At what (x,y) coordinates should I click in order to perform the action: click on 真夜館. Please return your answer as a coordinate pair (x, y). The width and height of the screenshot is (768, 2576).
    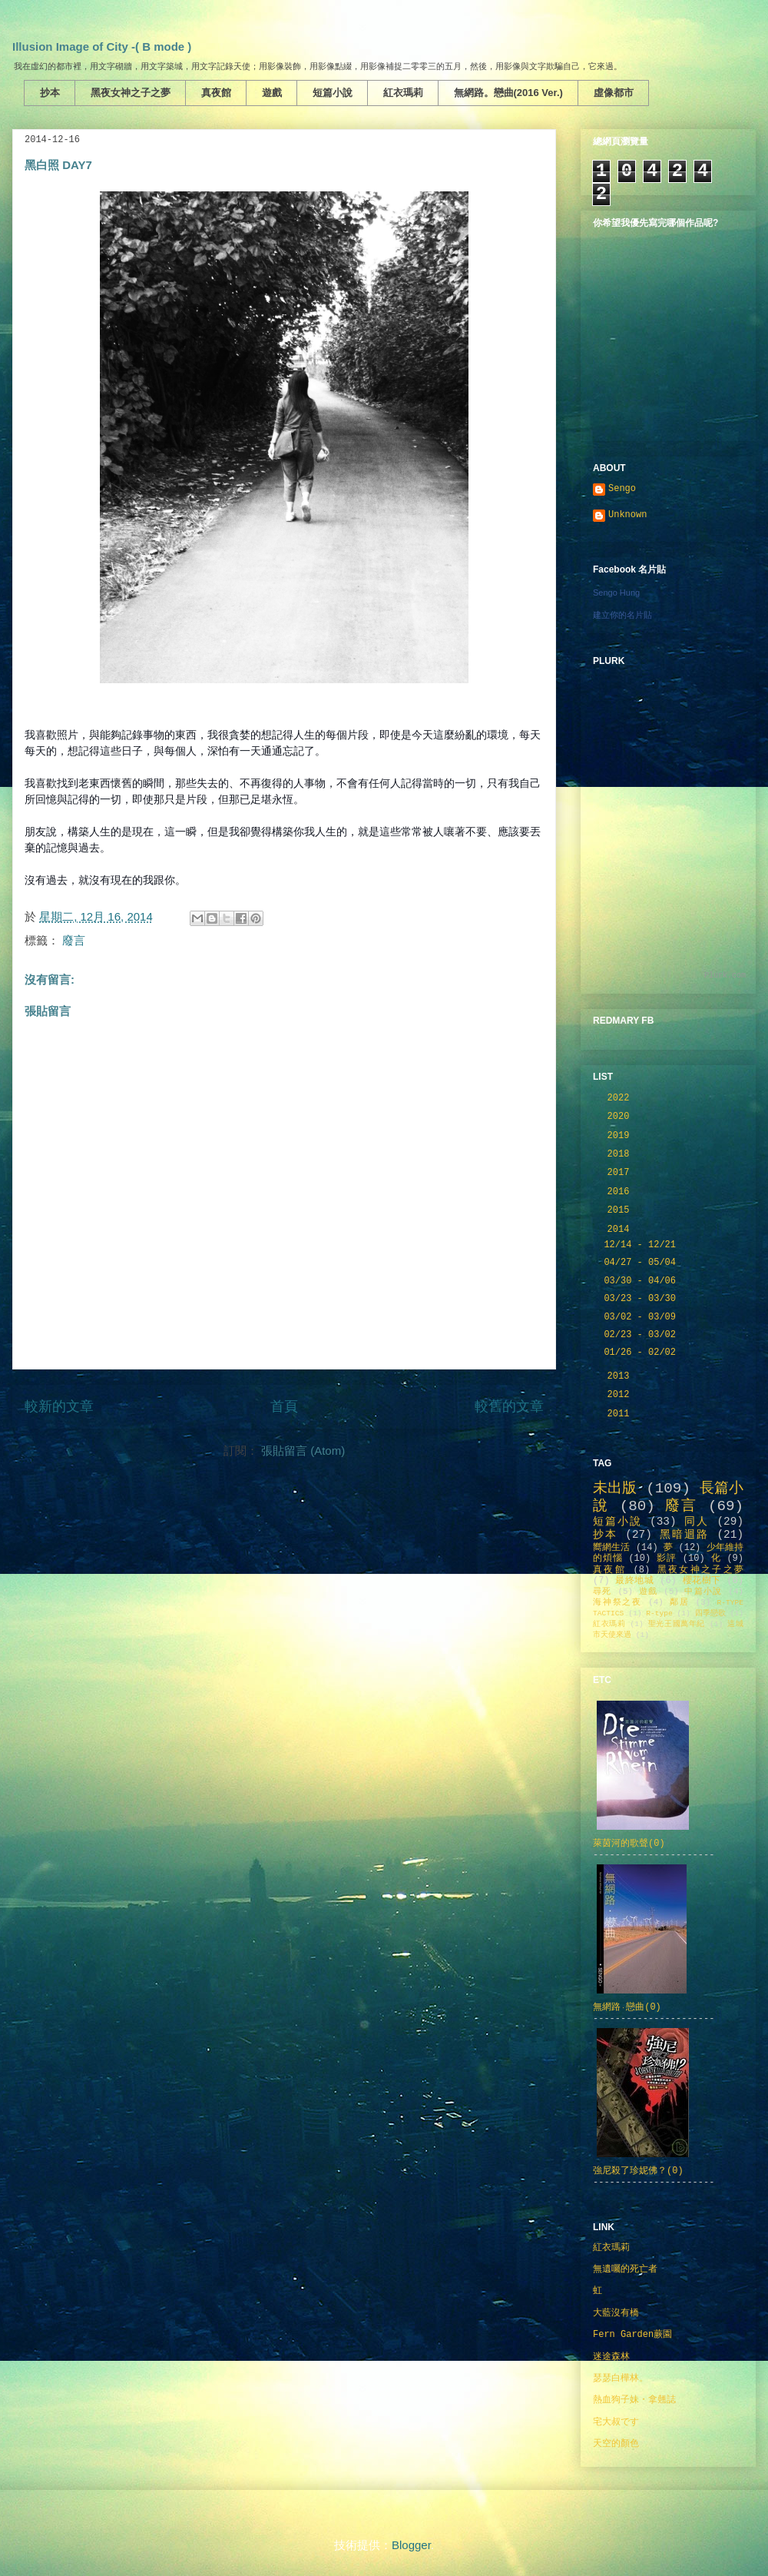
    Looking at the image, I should click on (216, 92).